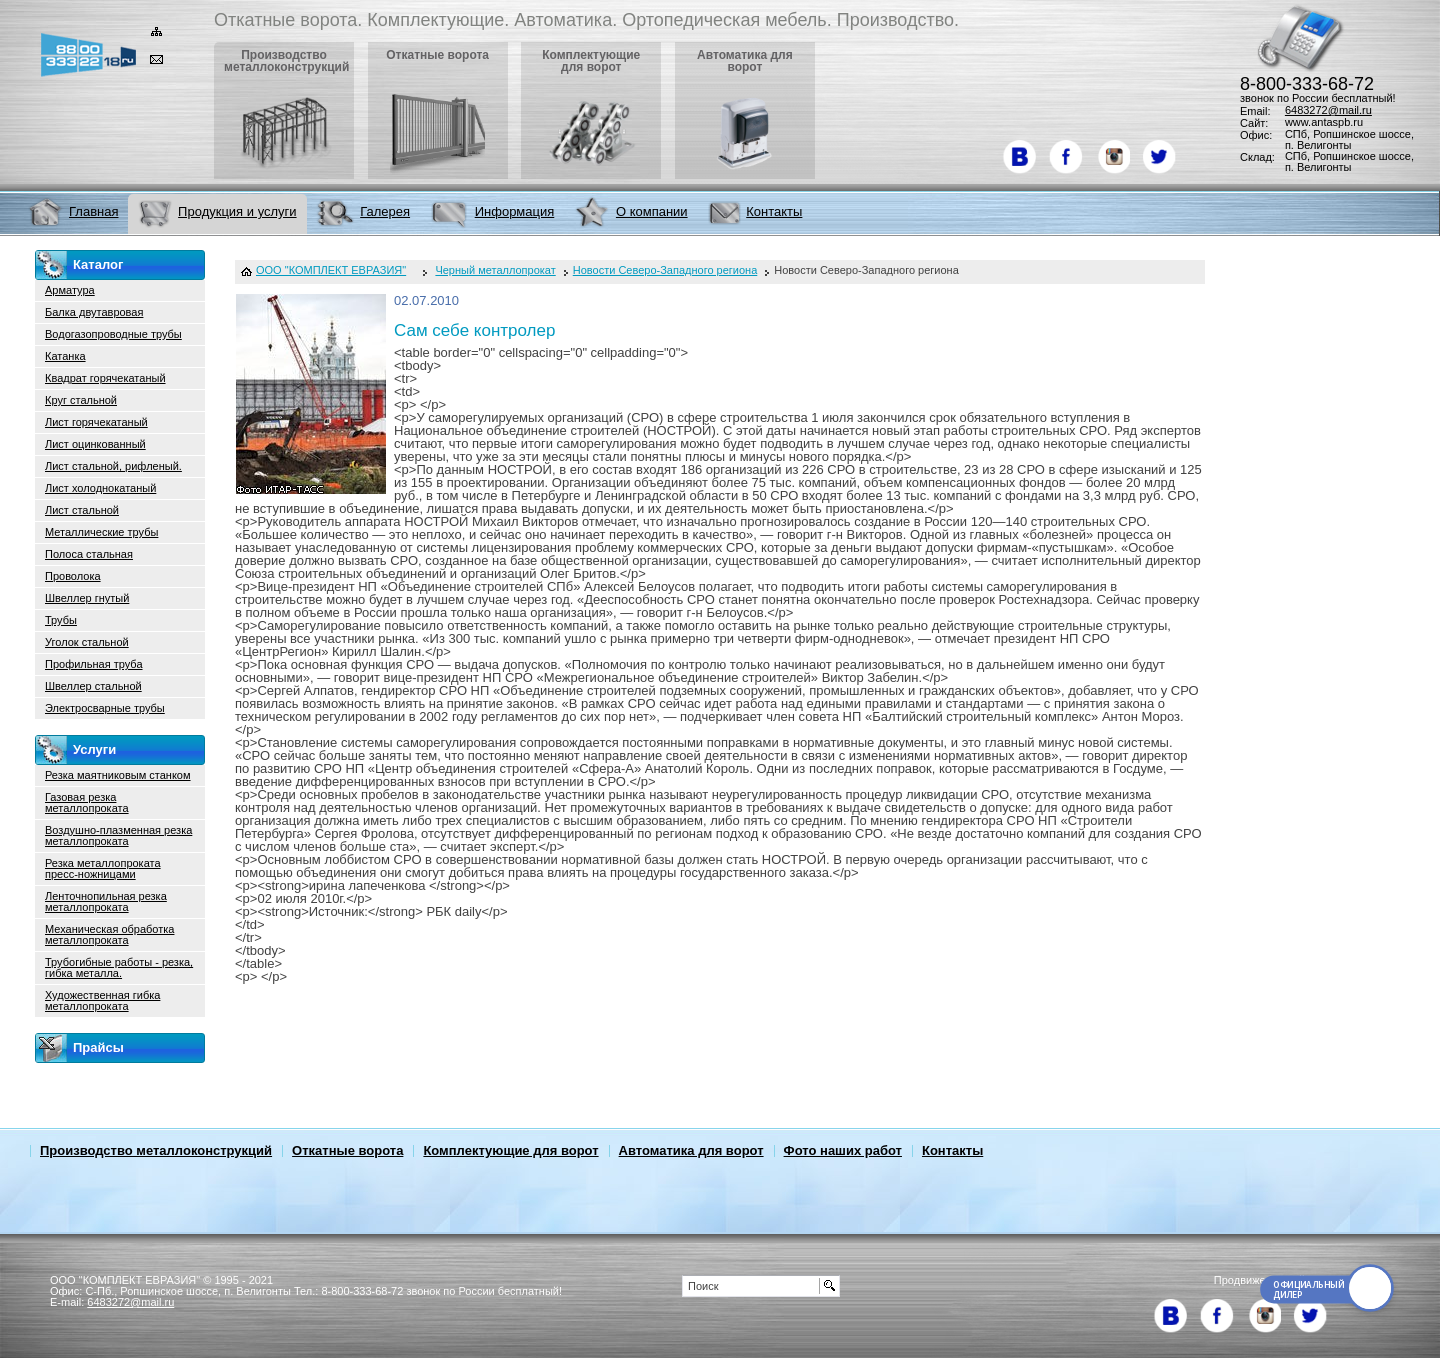 The height and width of the screenshot is (1358, 1440). Describe the element at coordinates (1328, 110) in the screenshot. I see `6483272@mail.ru` at that location.